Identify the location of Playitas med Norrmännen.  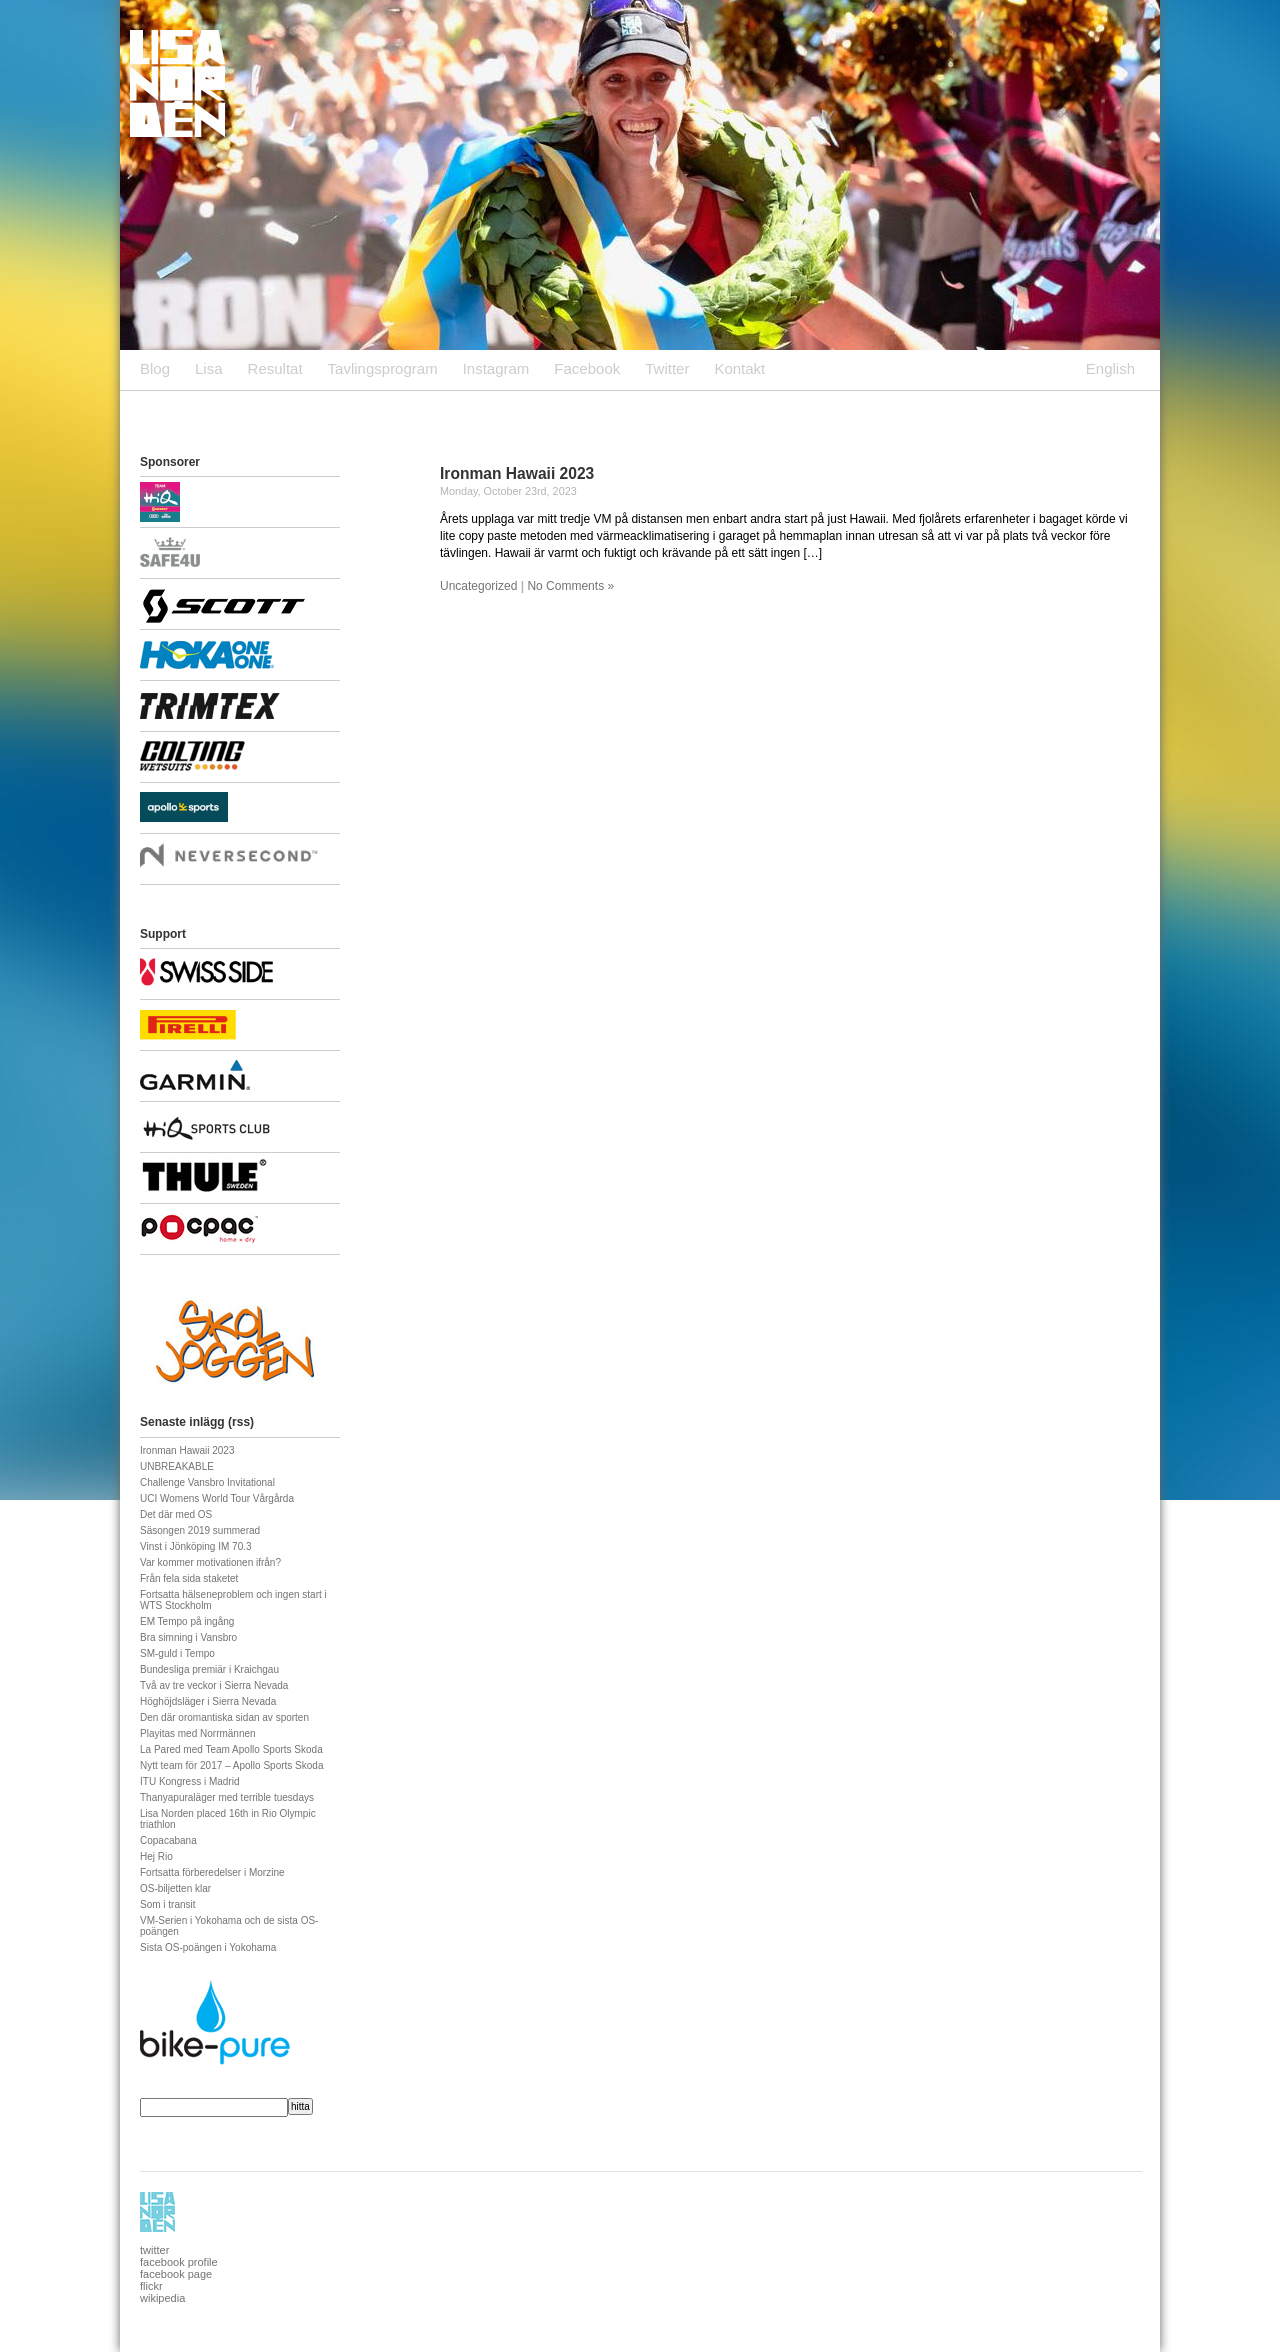
(198, 1733).